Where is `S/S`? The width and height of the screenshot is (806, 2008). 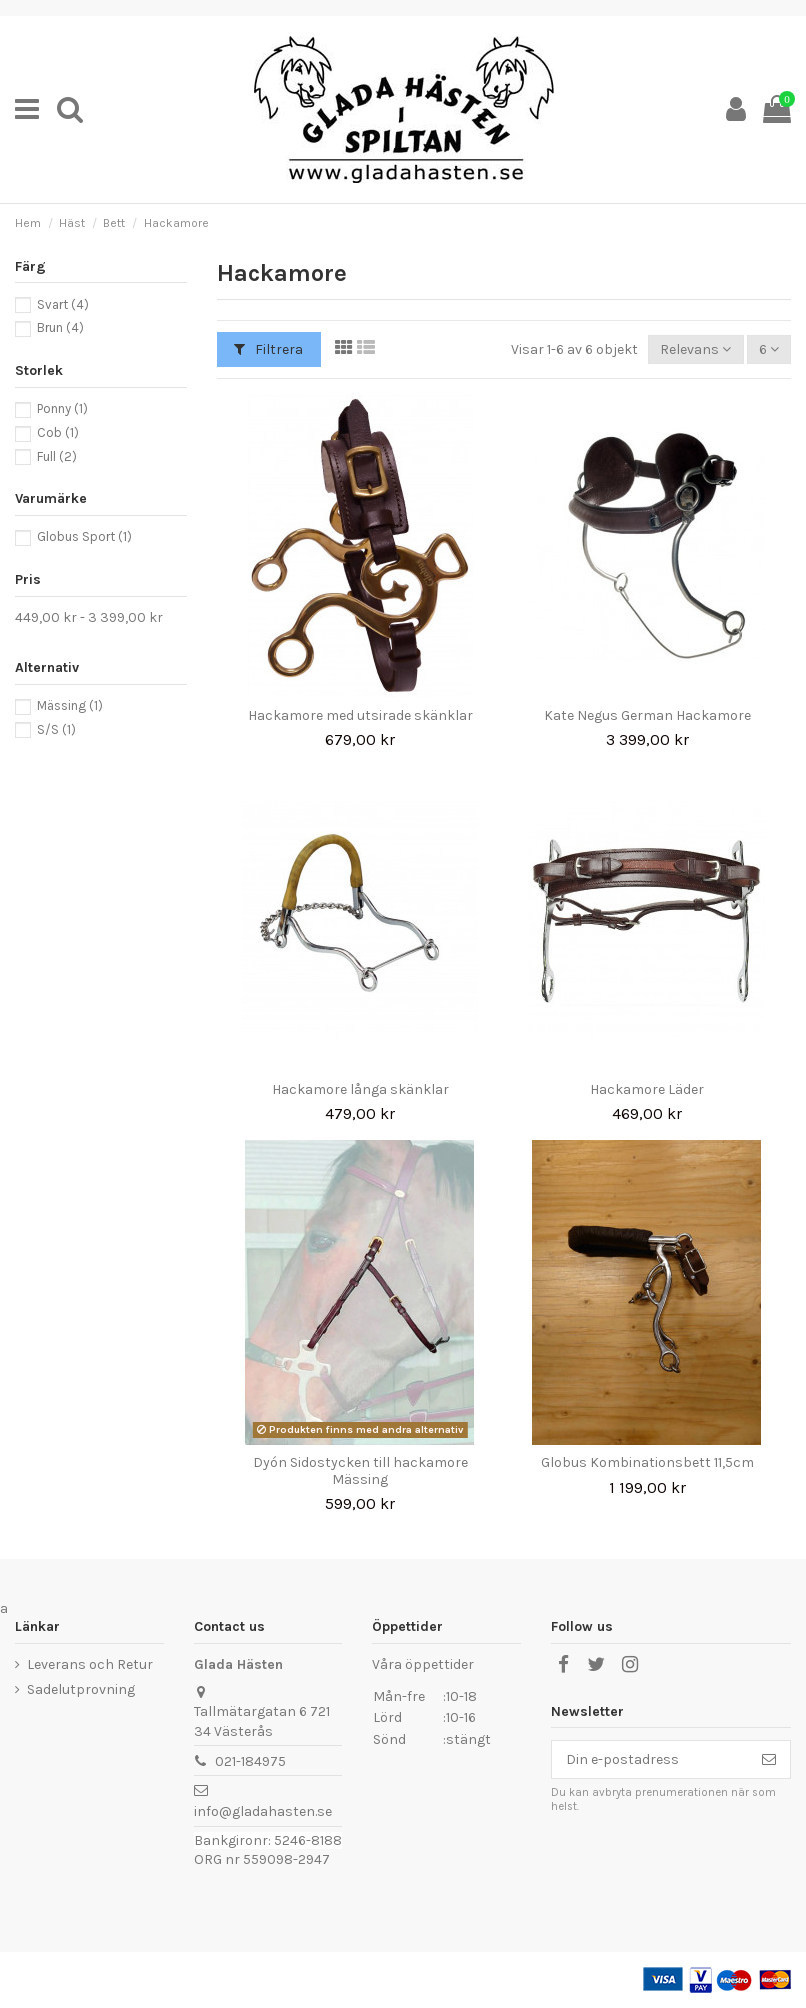 S/S is located at coordinates (56, 729).